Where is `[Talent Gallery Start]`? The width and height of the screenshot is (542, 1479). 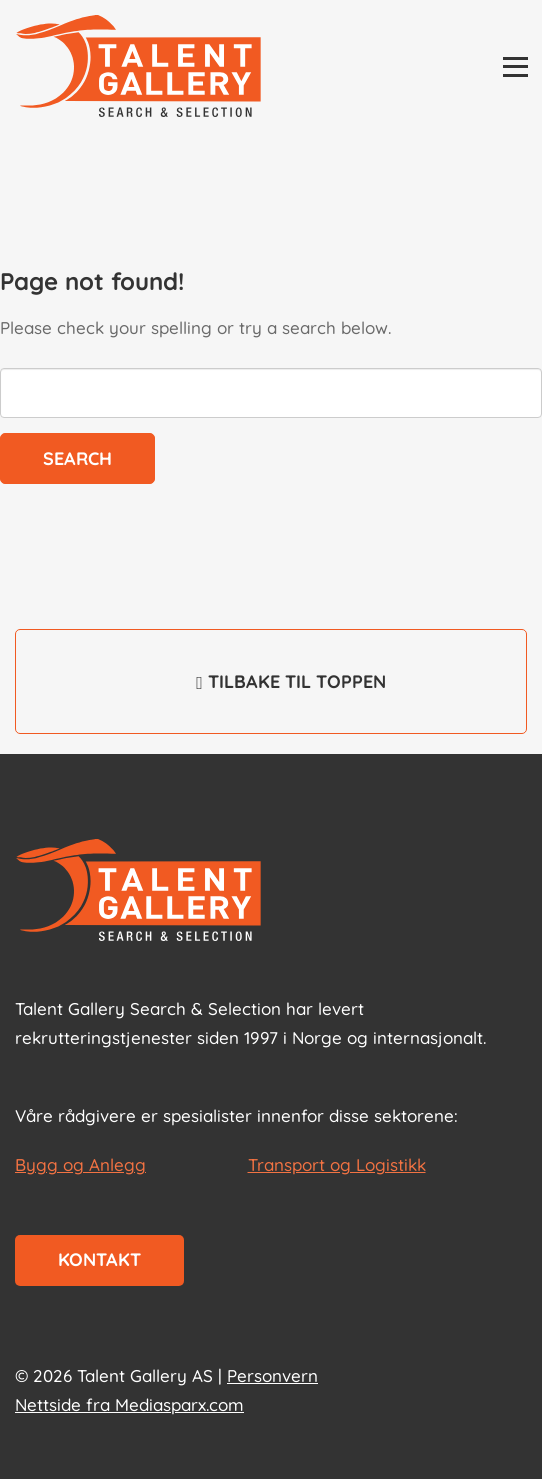
[Talent Gallery Start] is located at coordinates (138, 68).